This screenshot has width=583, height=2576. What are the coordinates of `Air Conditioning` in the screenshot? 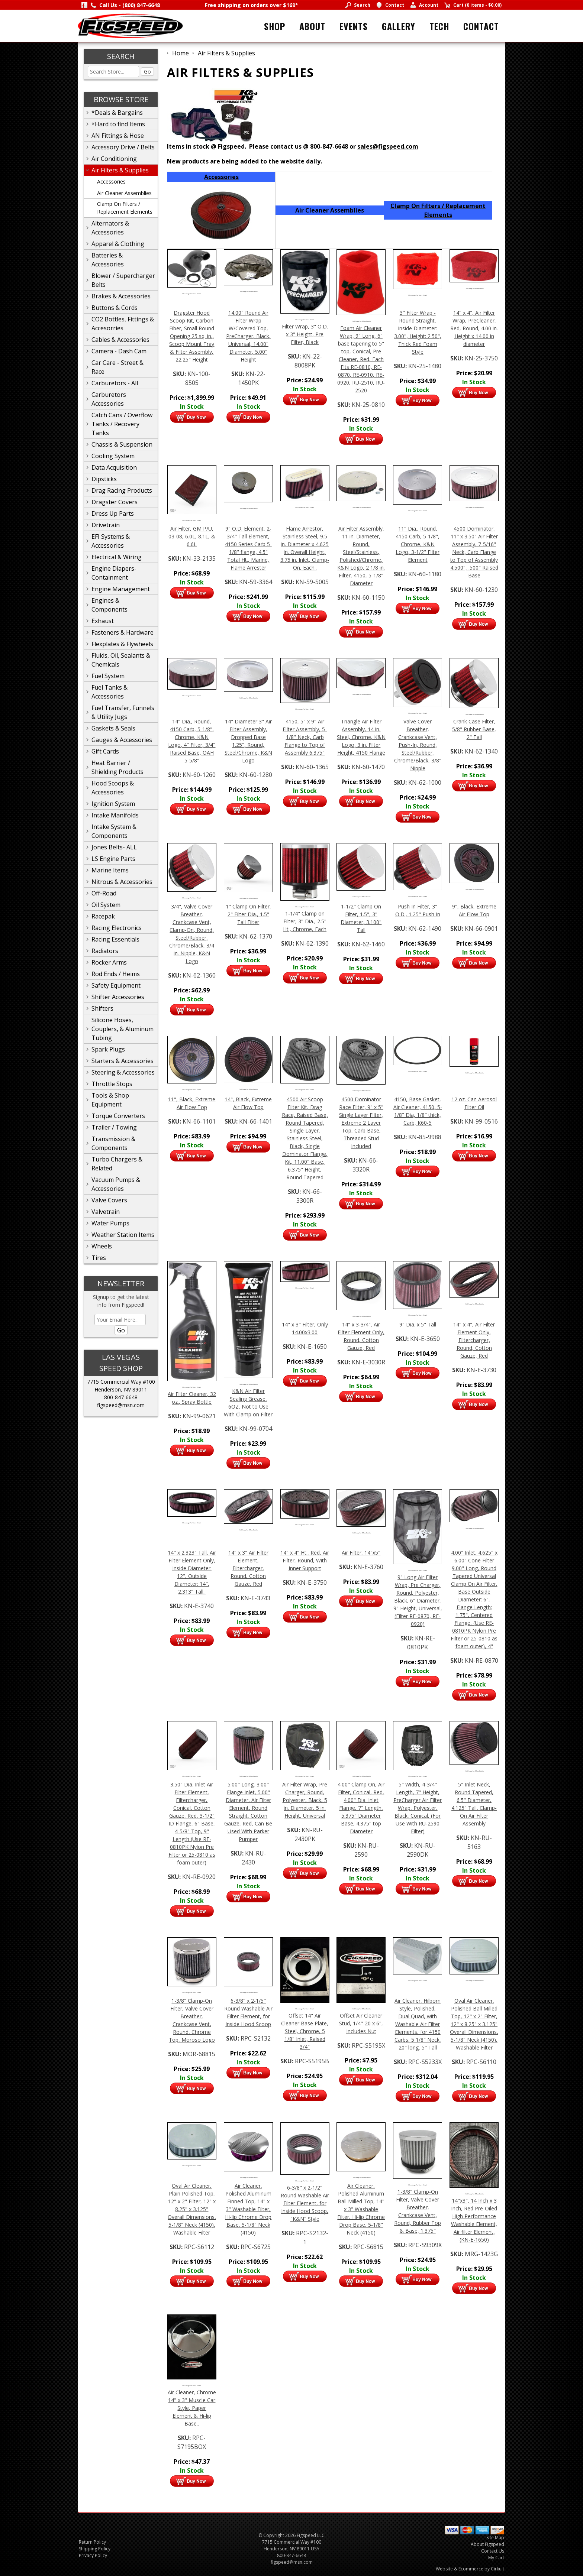 It's located at (114, 159).